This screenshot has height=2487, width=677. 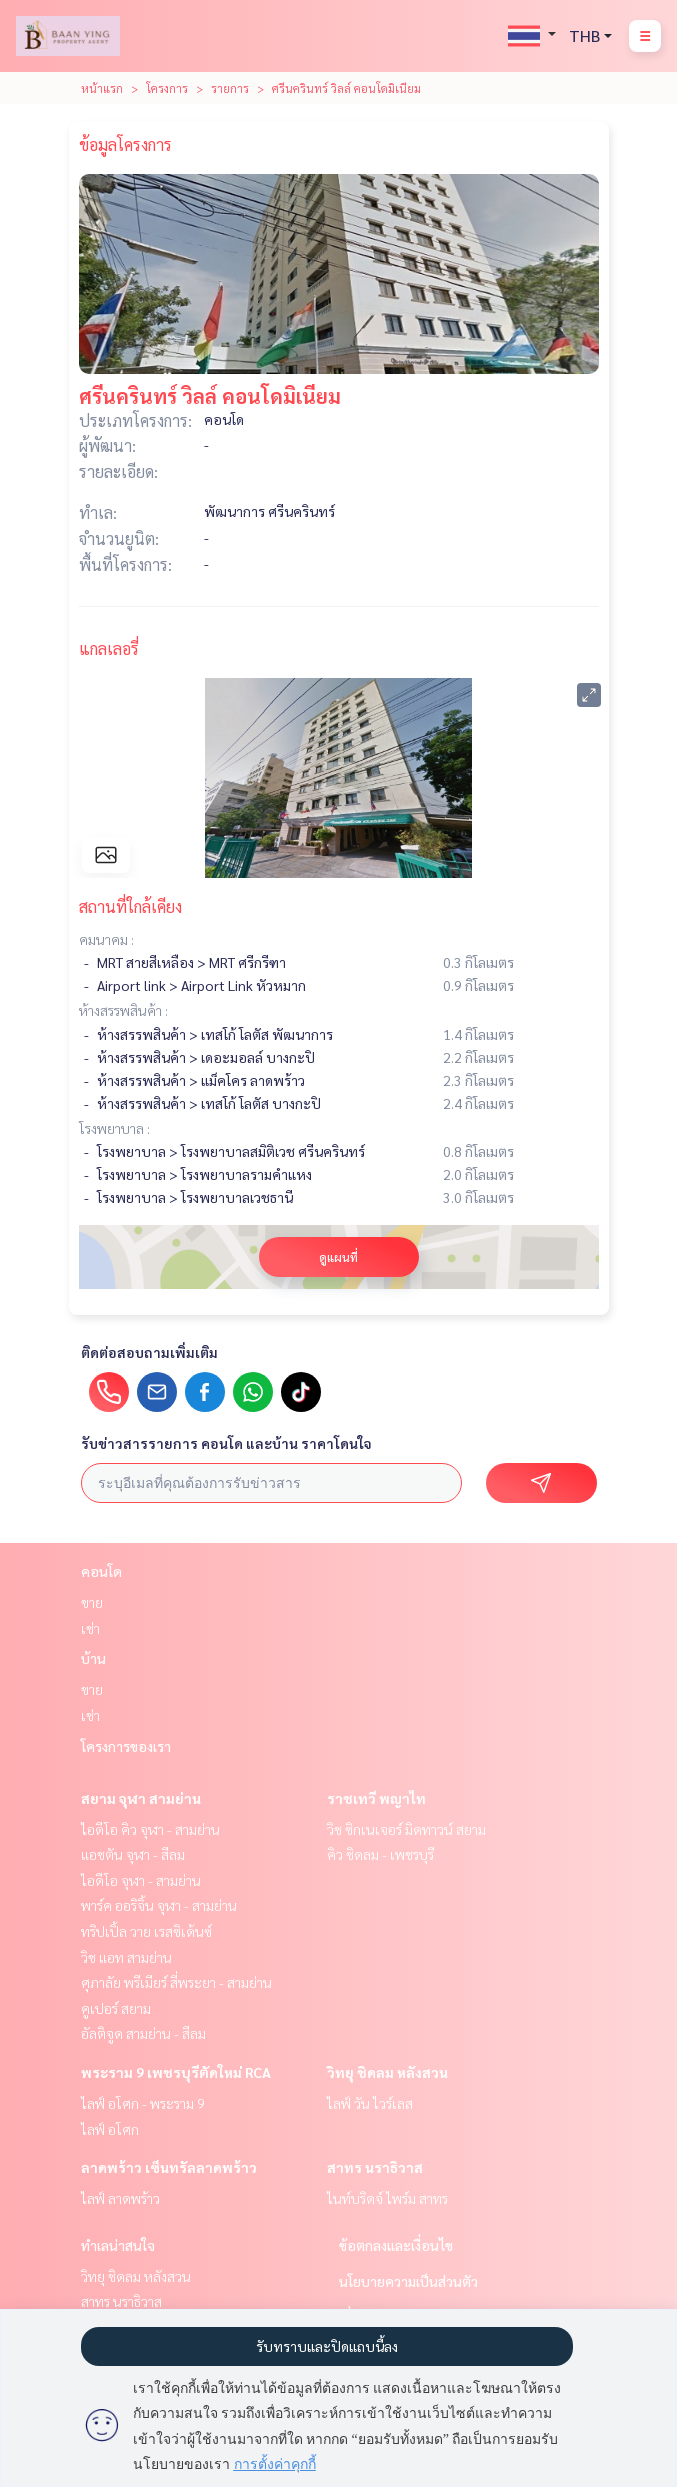 I want to click on ข้อตกลงและเงื่อนไข, so click(x=396, y=2245).